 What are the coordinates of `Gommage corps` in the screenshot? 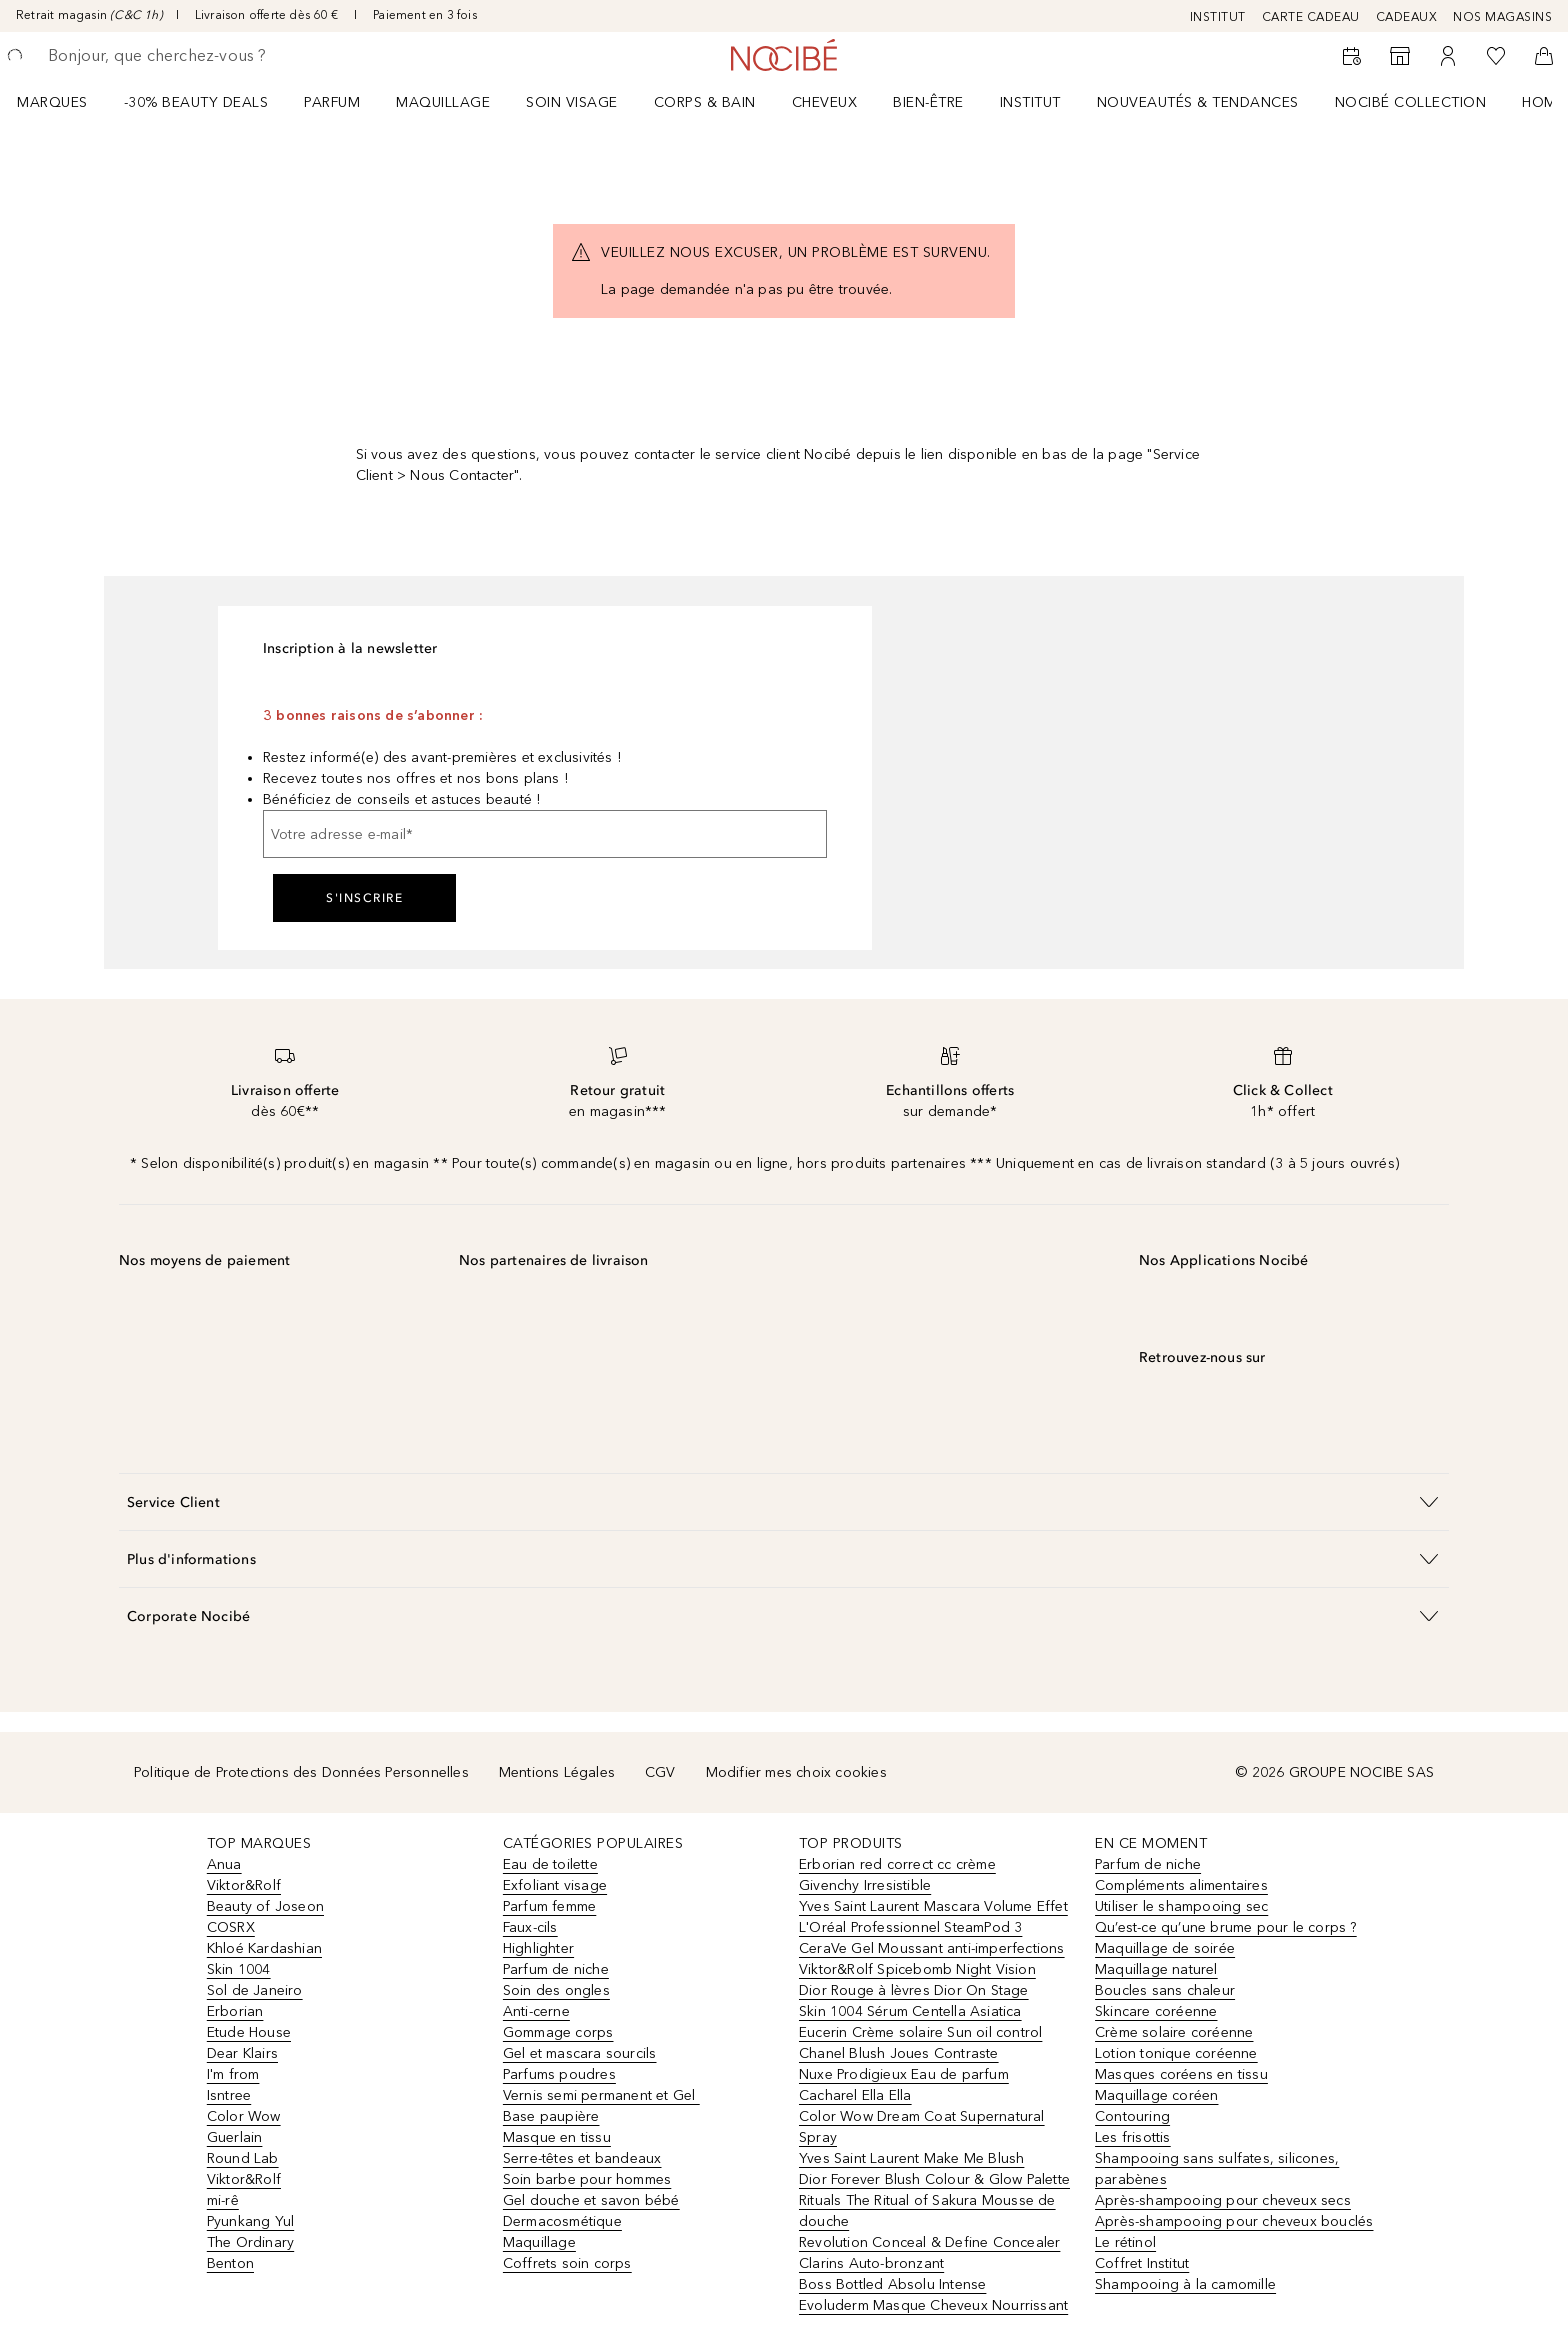 It's located at (558, 2032).